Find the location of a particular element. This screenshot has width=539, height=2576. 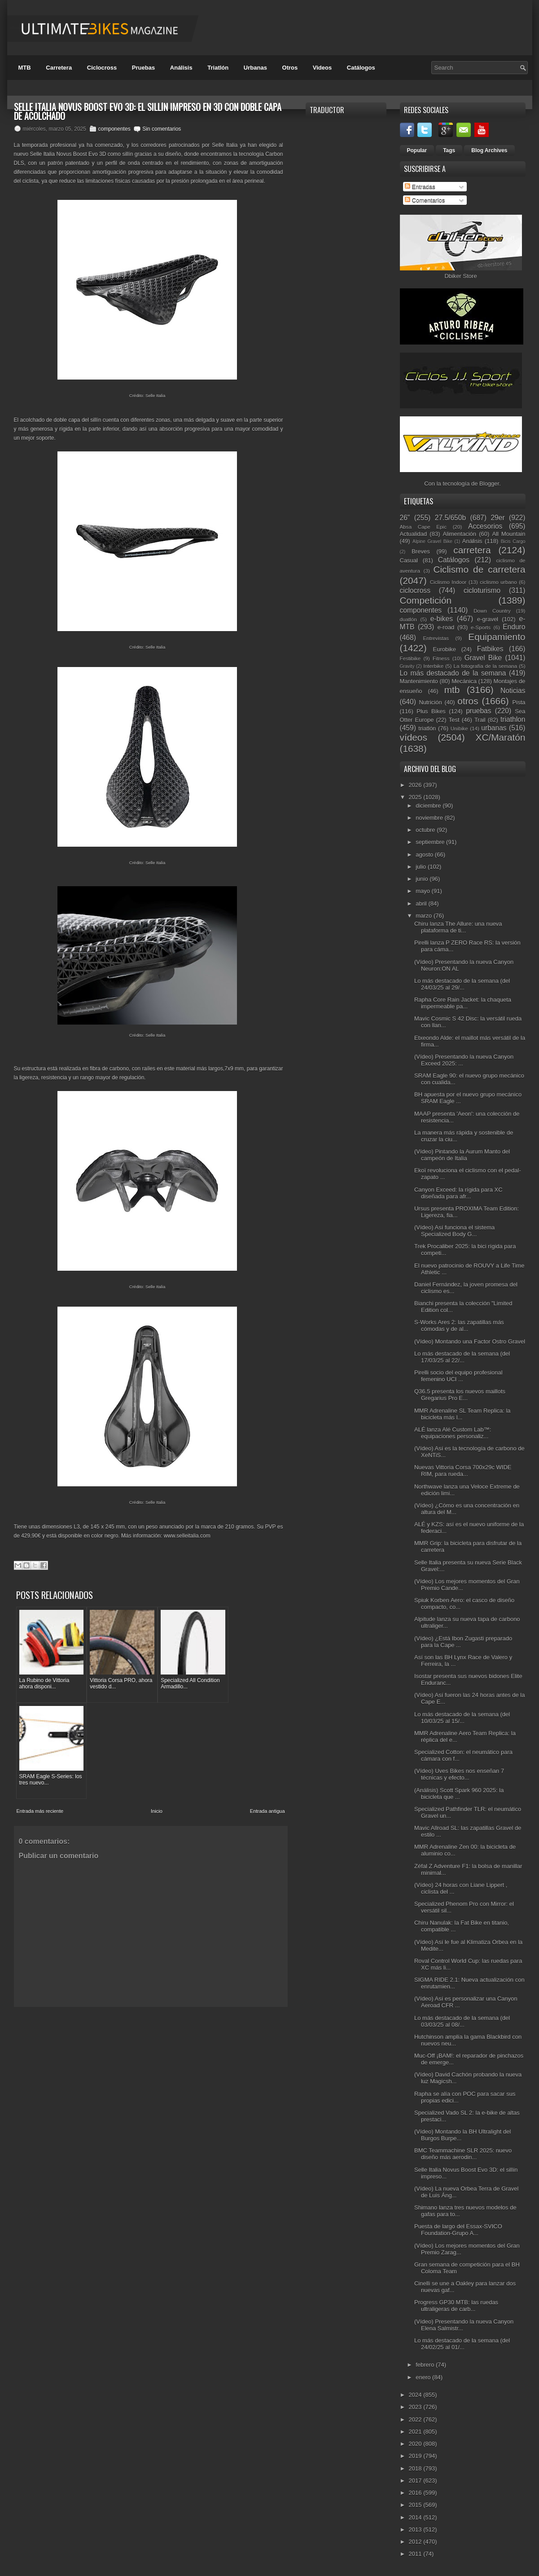

Lo más destacado de la semana (del 17/03/25 al 22/... is located at coordinates (462, 1357).